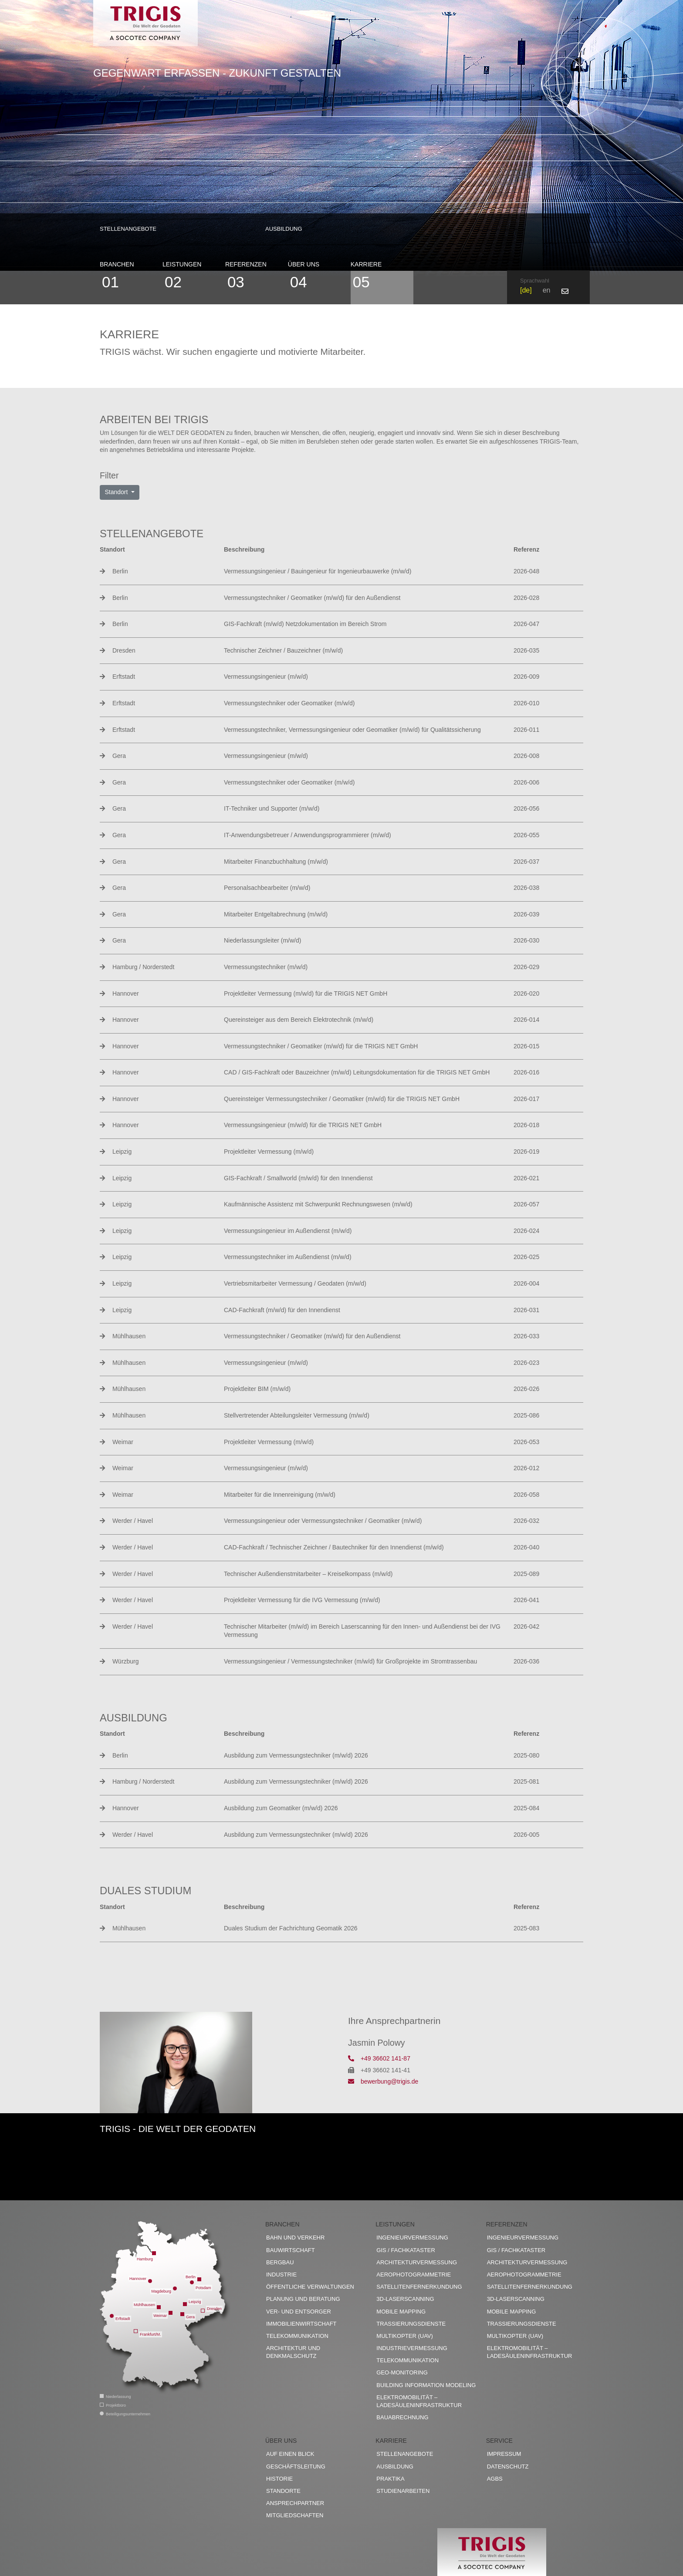 The width and height of the screenshot is (683, 2576). What do you see at coordinates (295, 2466) in the screenshot?
I see `Geschäftsleitung` at bounding box center [295, 2466].